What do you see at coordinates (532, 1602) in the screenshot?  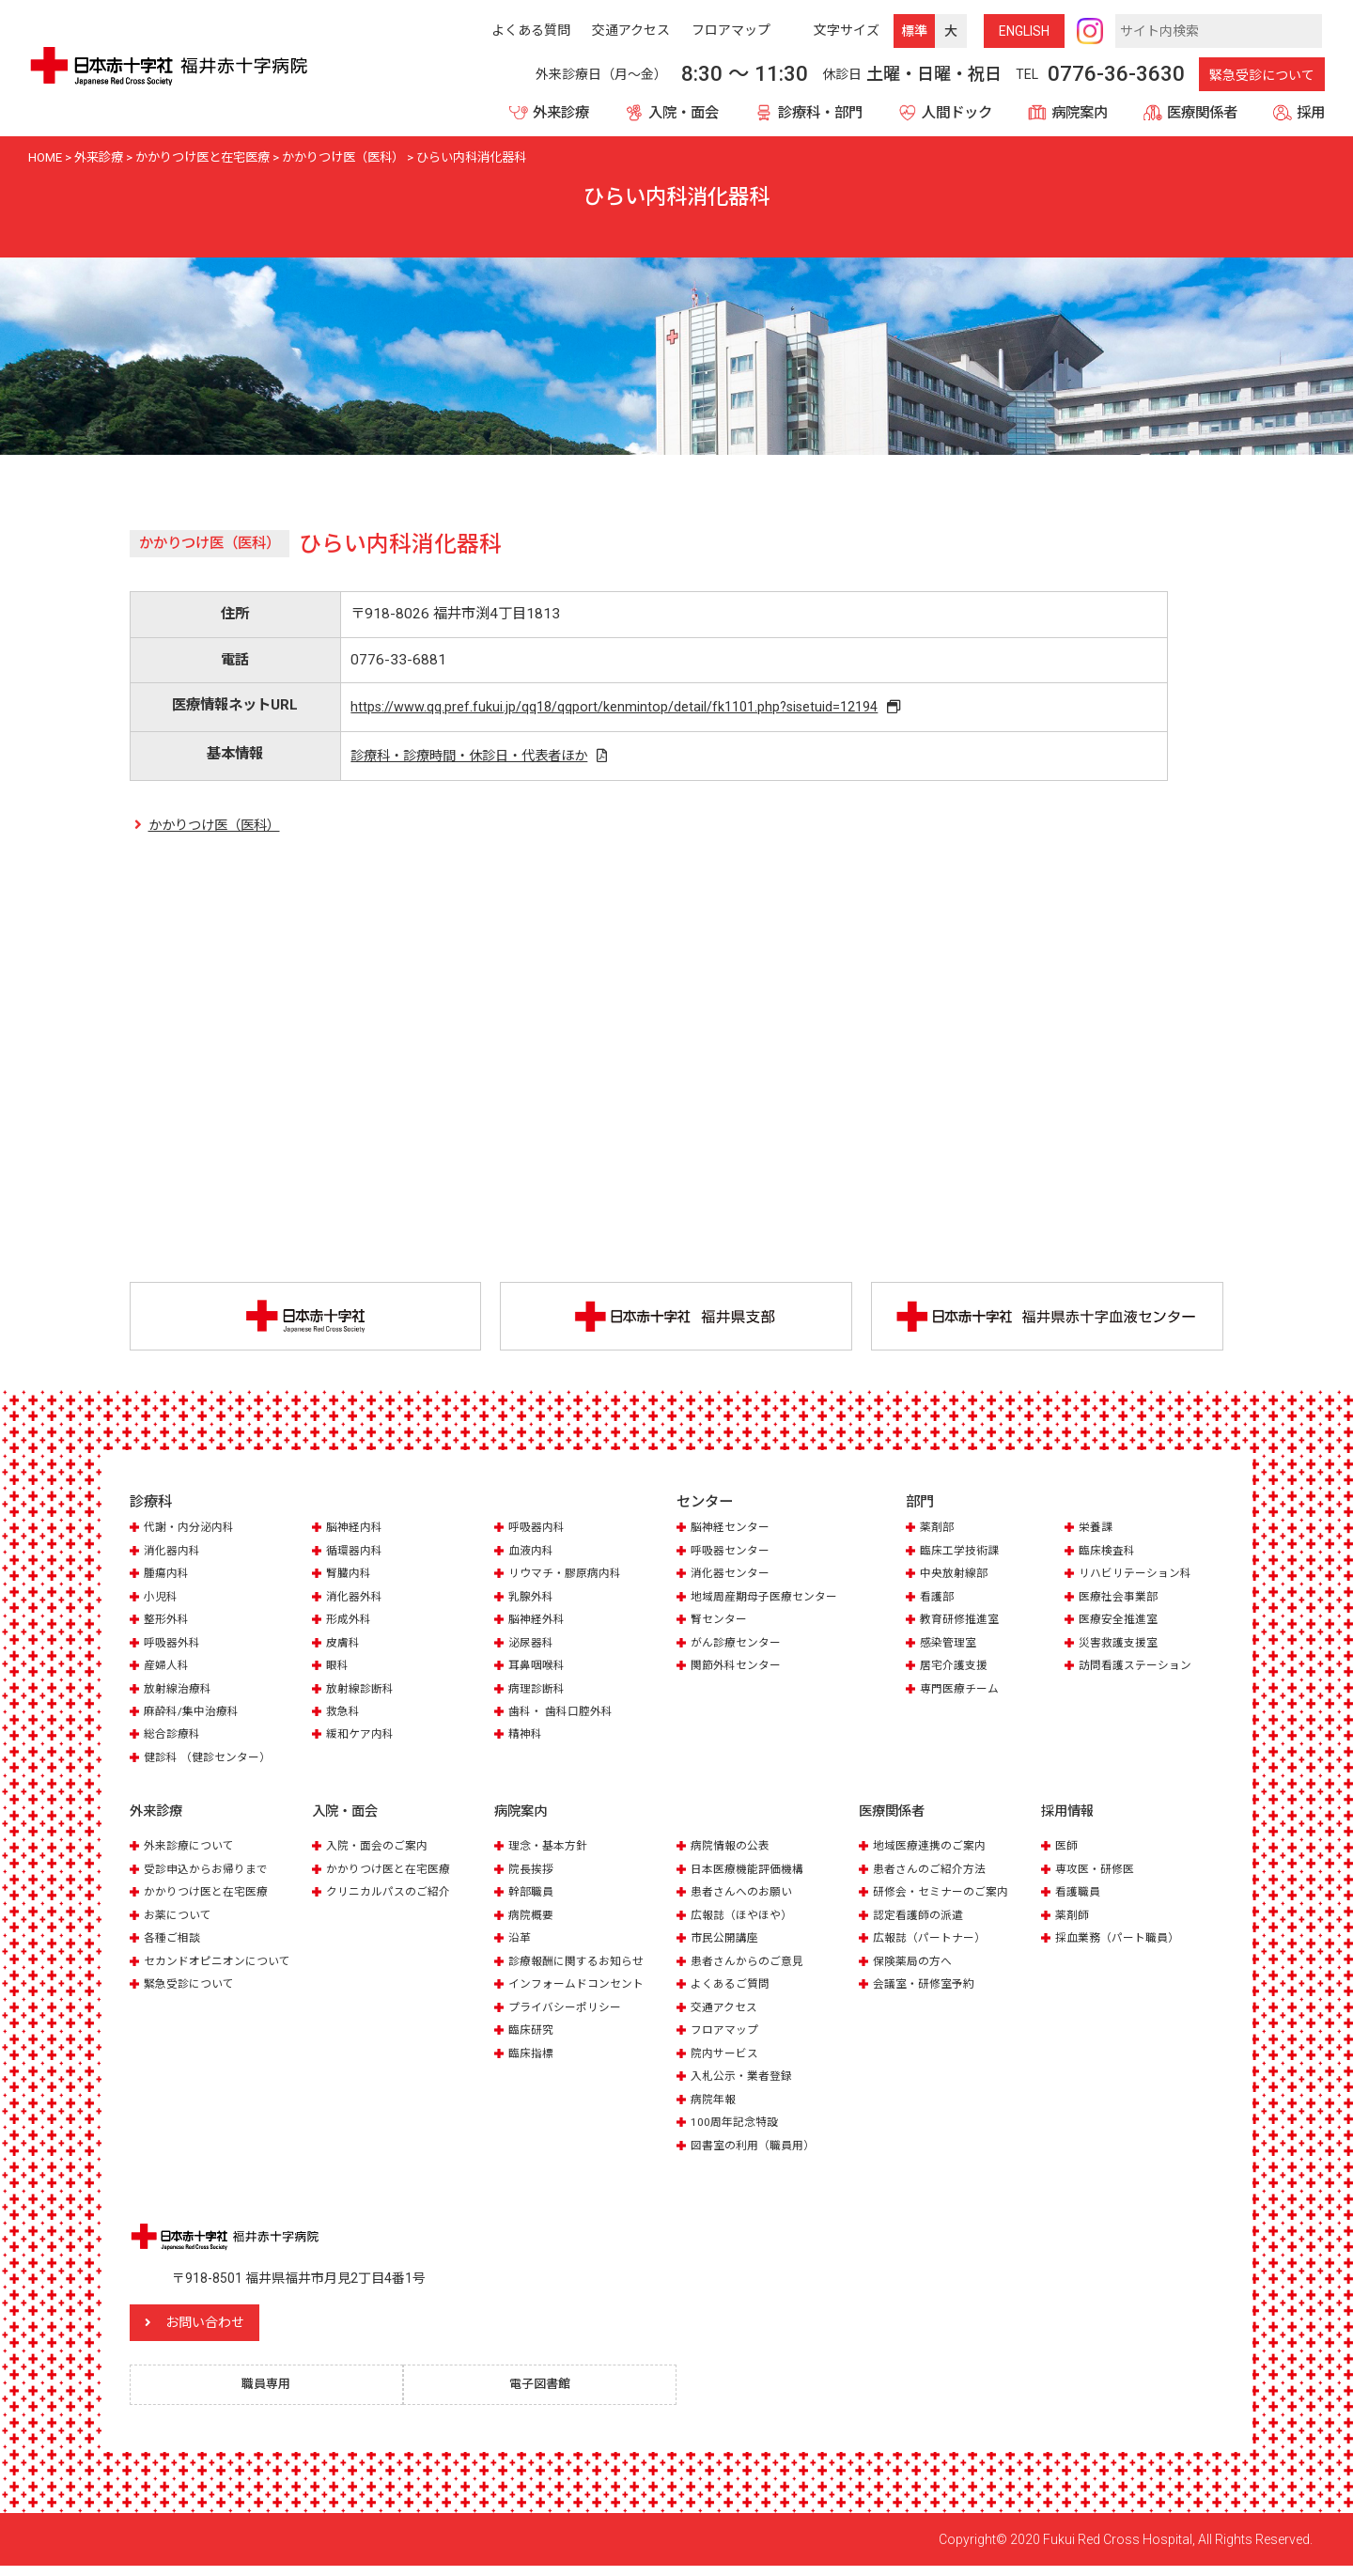 I see `乳腺外科` at bounding box center [532, 1602].